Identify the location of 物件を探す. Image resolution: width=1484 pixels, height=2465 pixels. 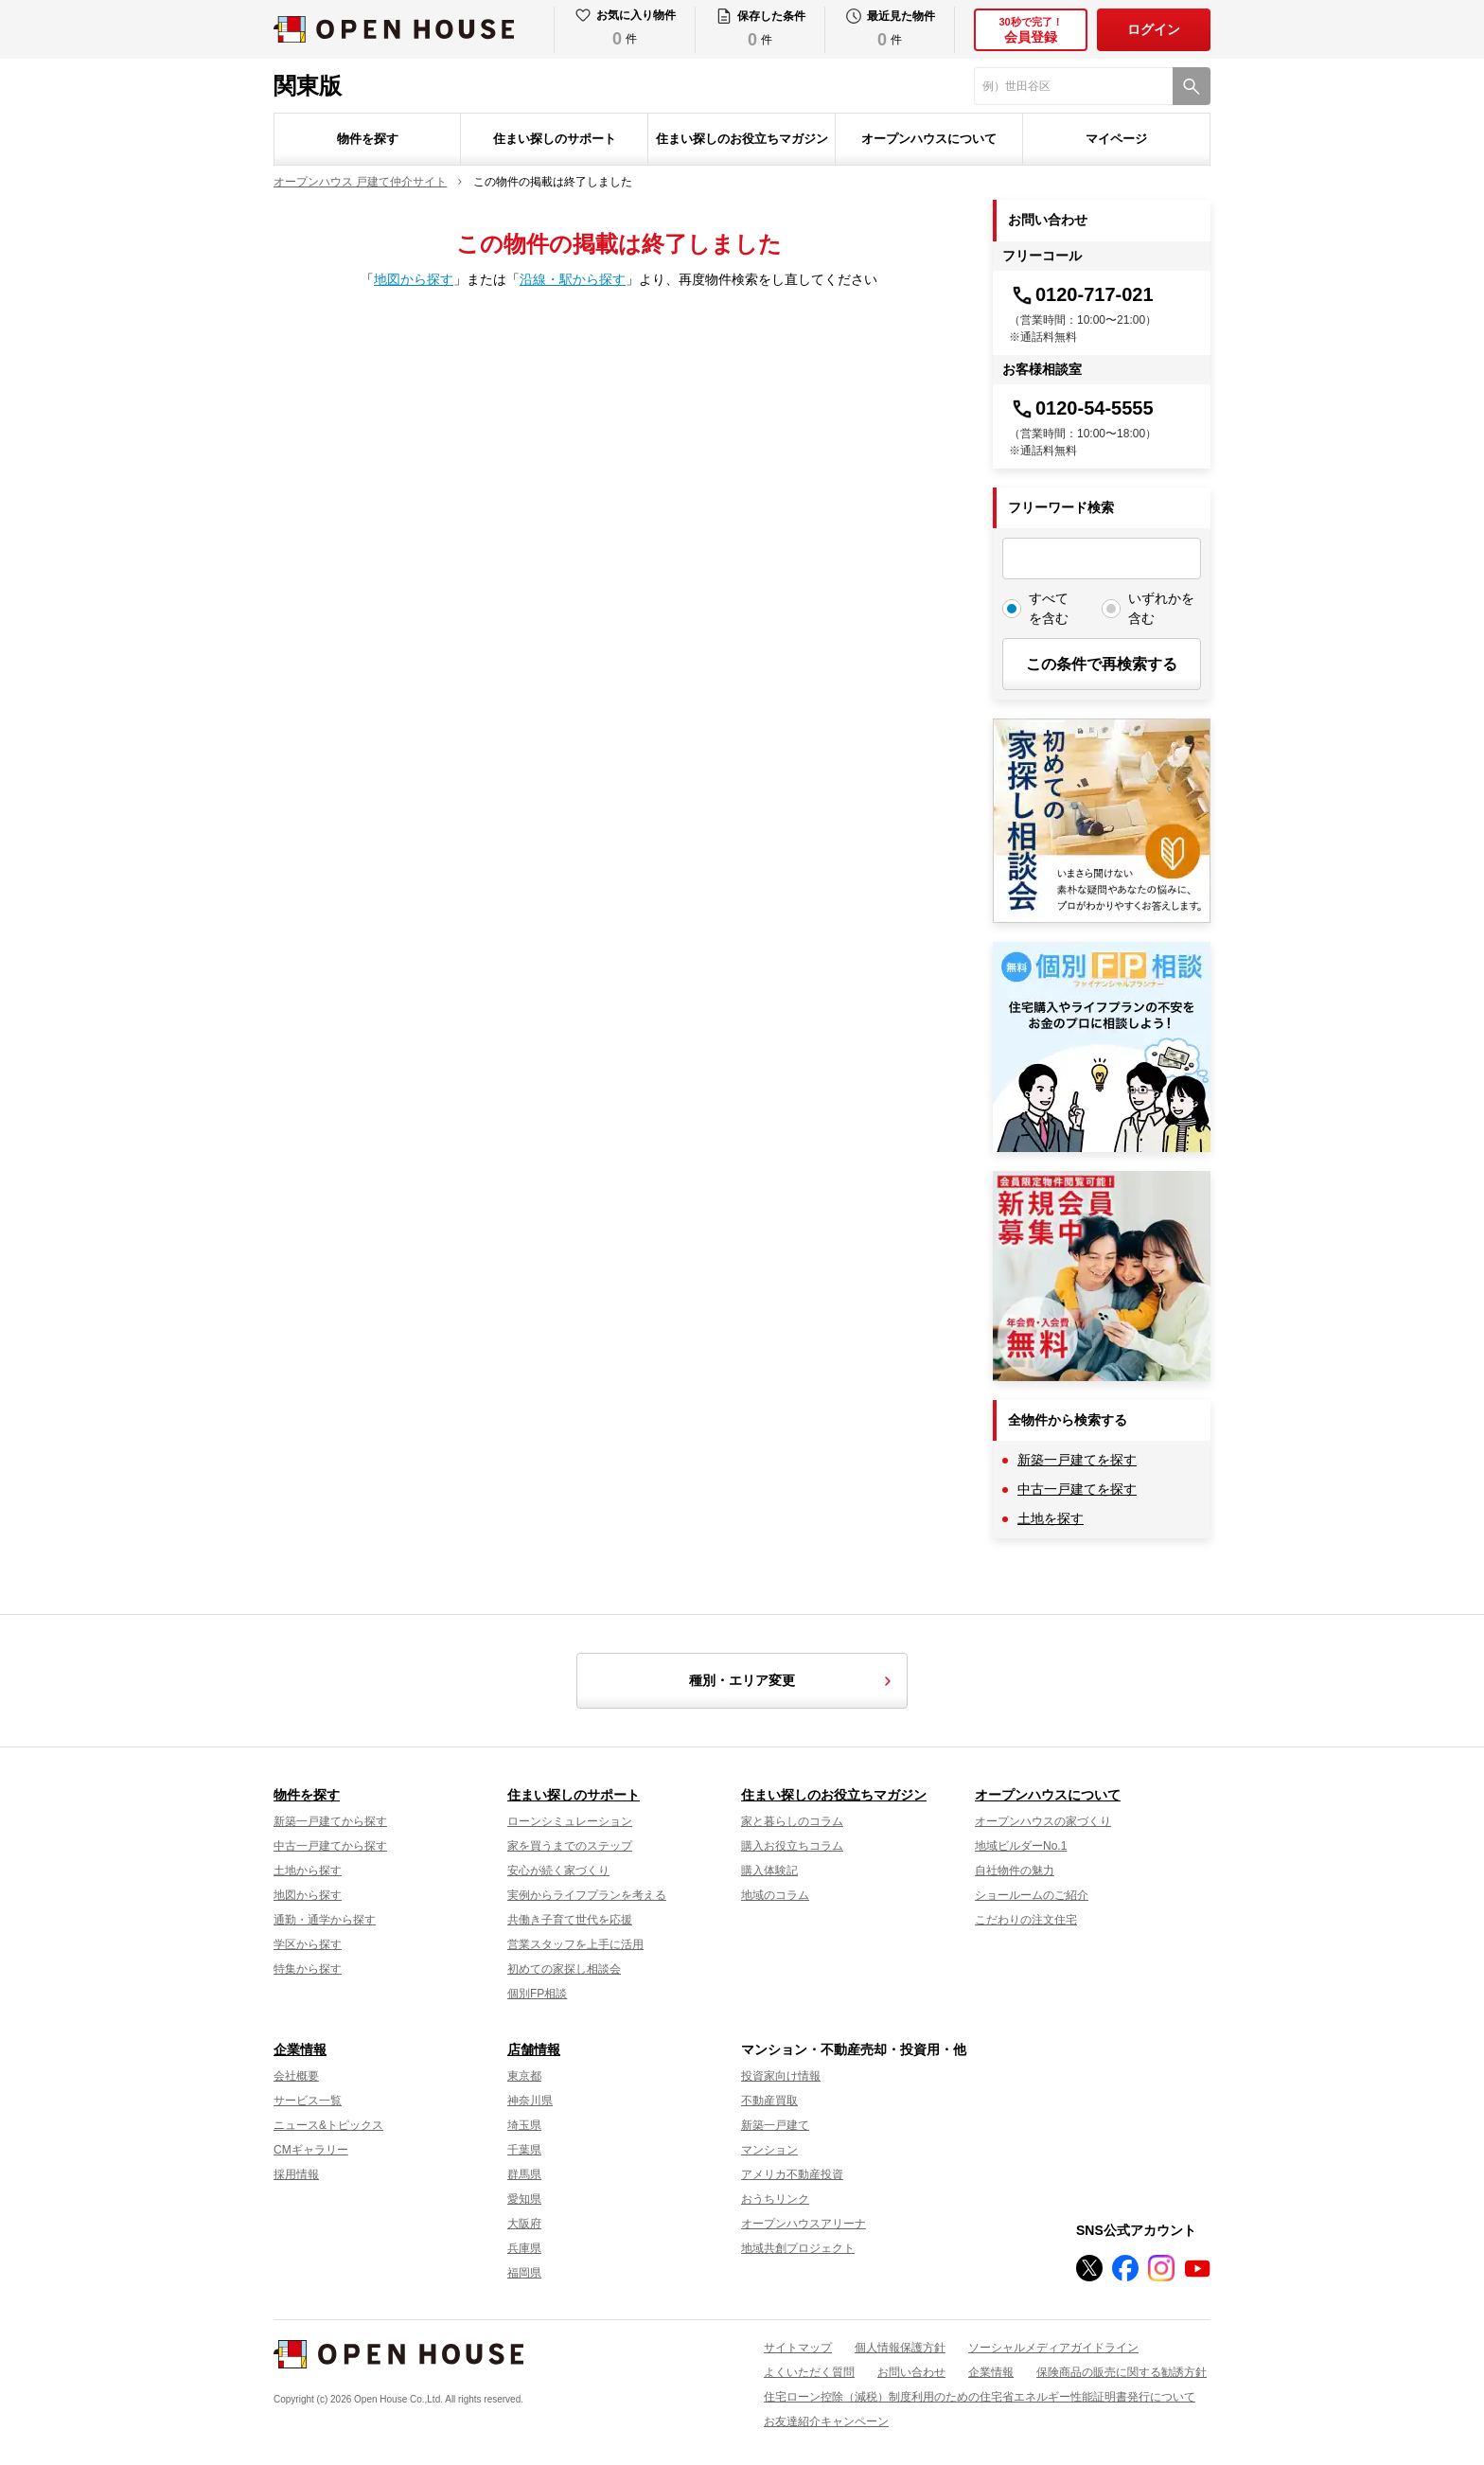
(367, 139).